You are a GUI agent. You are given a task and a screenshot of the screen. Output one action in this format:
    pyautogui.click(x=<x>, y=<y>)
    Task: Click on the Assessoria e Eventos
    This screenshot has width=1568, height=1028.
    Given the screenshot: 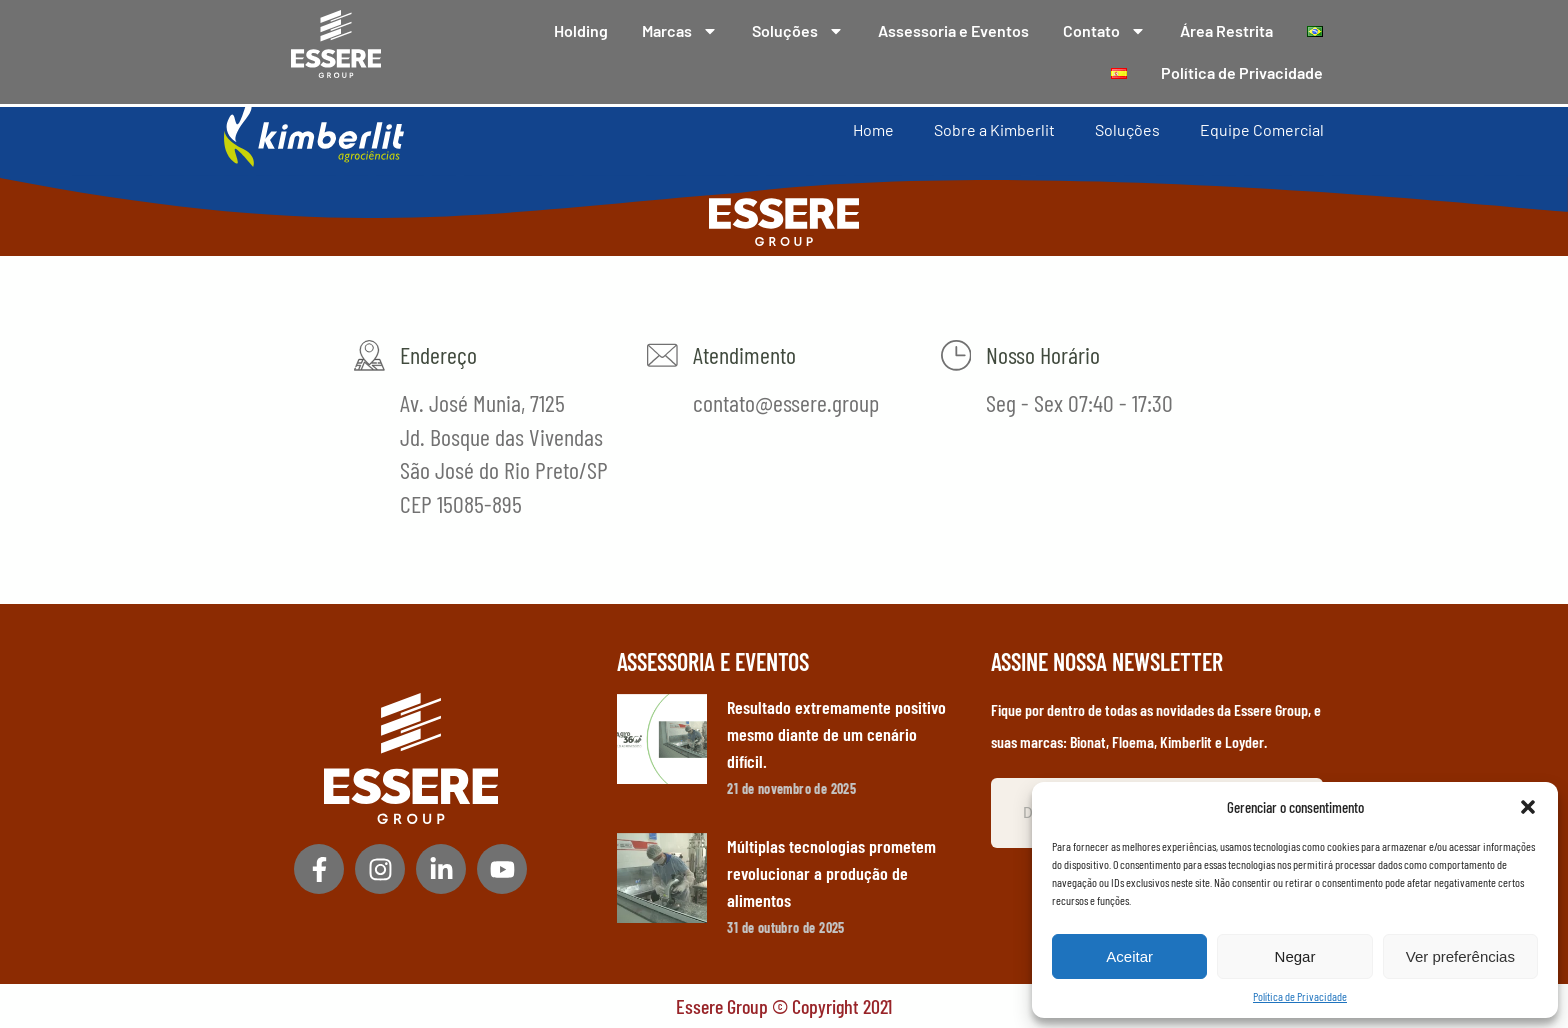 What is the action you would take?
    pyautogui.click(x=953, y=30)
    